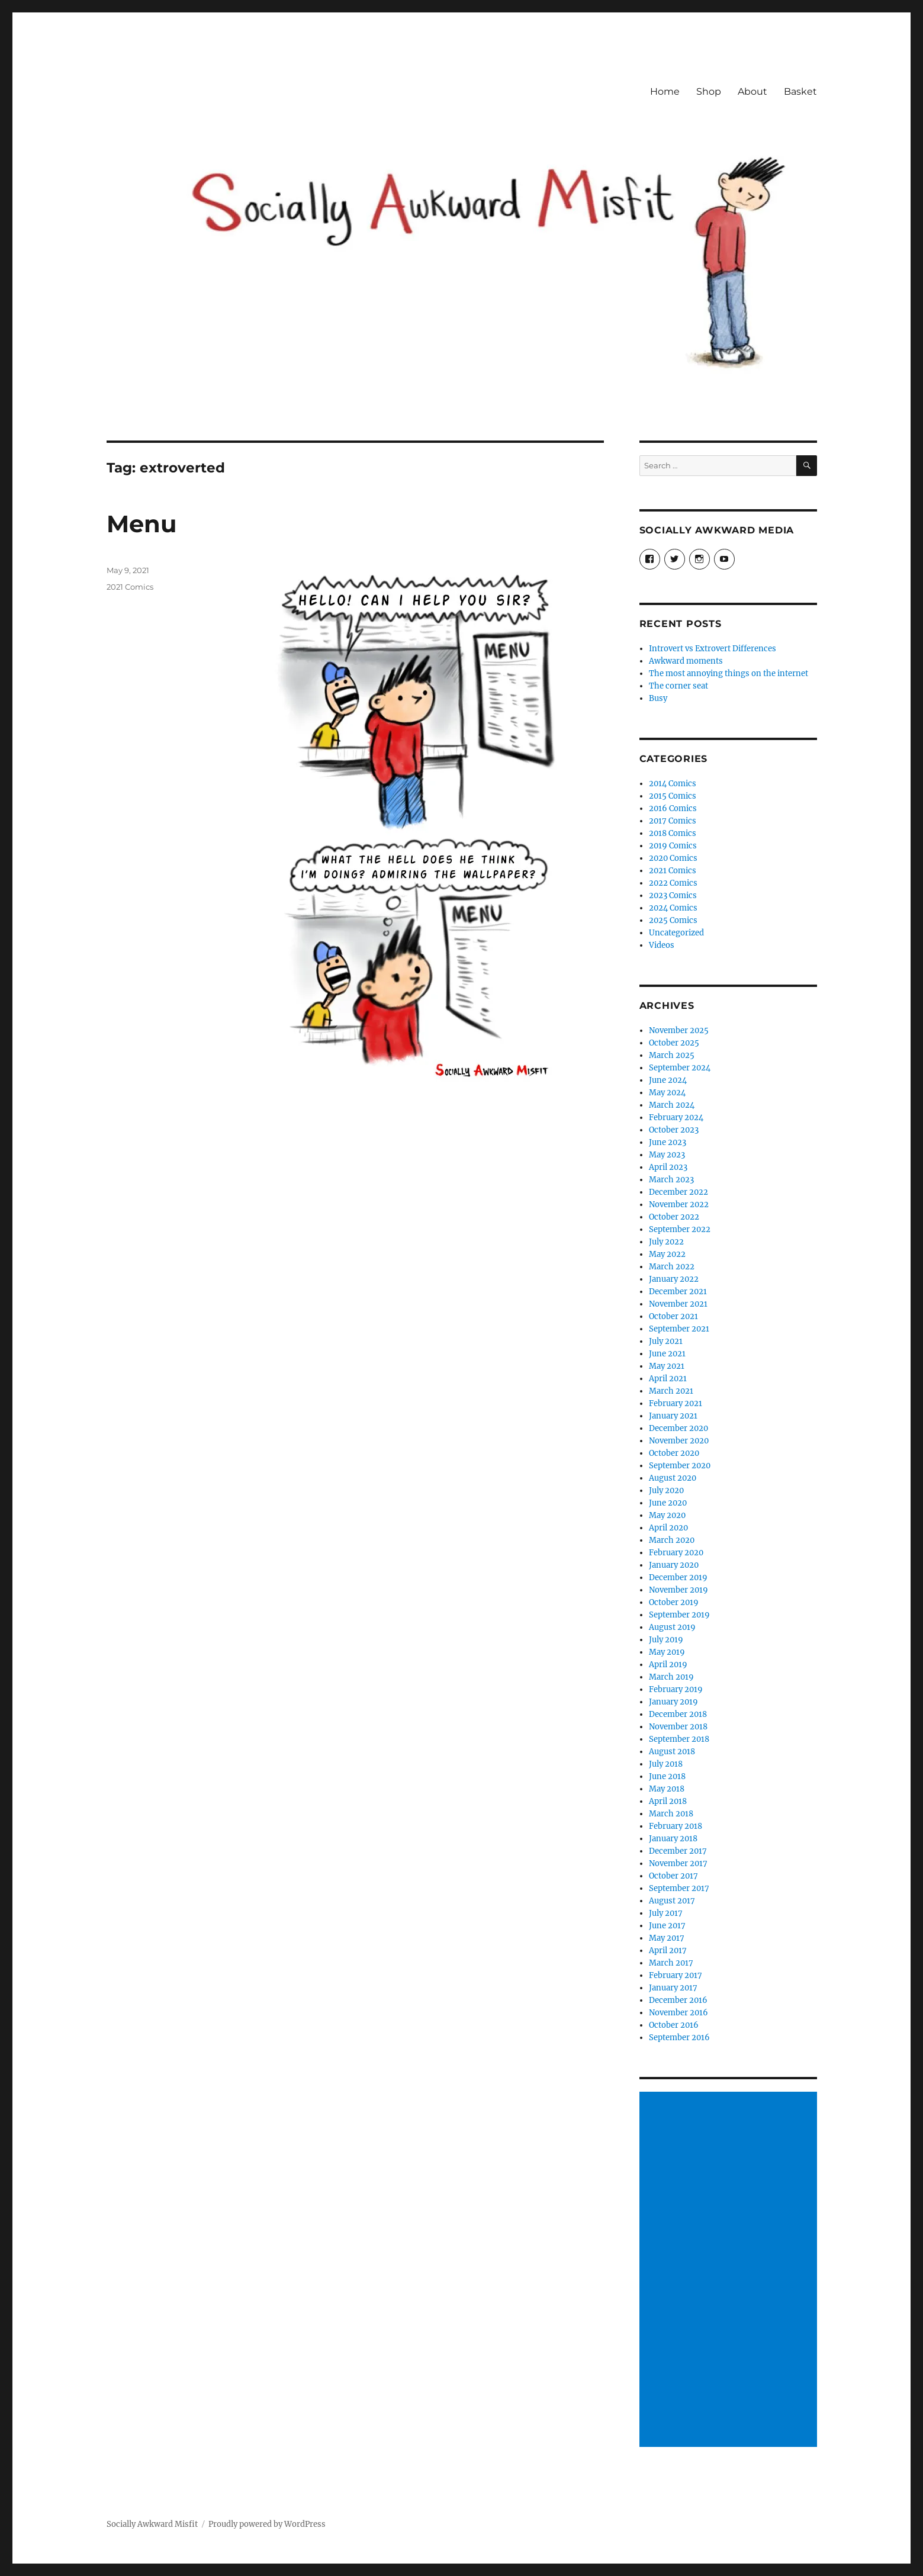  I want to click on July 2021, so click(666, 1341).